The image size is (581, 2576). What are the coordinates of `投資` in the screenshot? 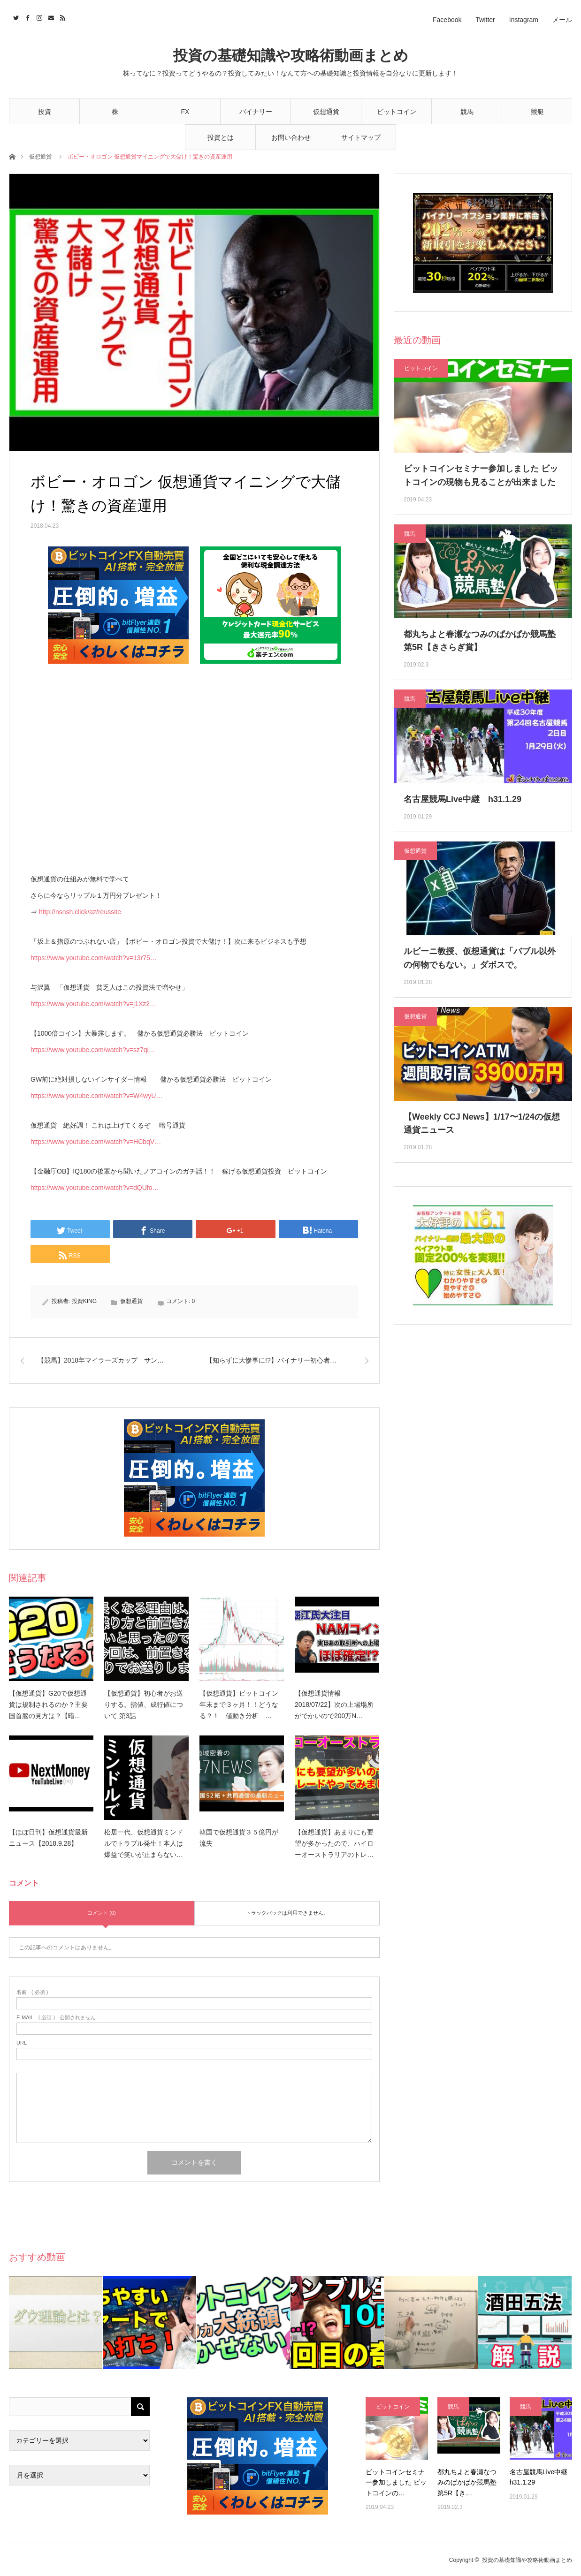 It's located at (44, 111).